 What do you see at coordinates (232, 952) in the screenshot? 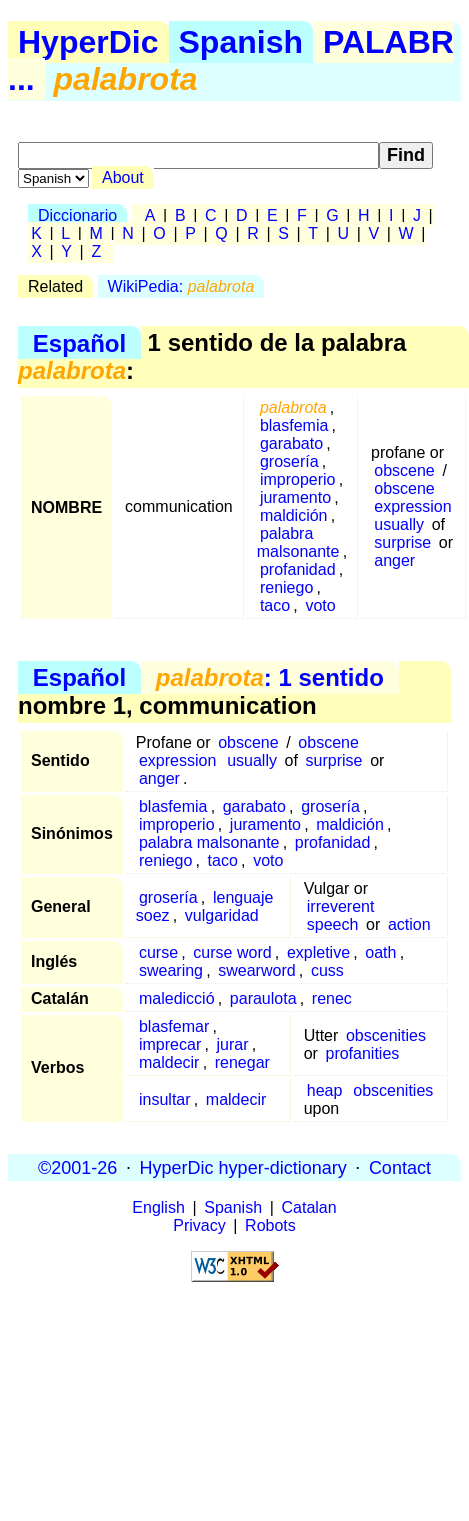
I see `curse word` at bounding box center [232, 952].